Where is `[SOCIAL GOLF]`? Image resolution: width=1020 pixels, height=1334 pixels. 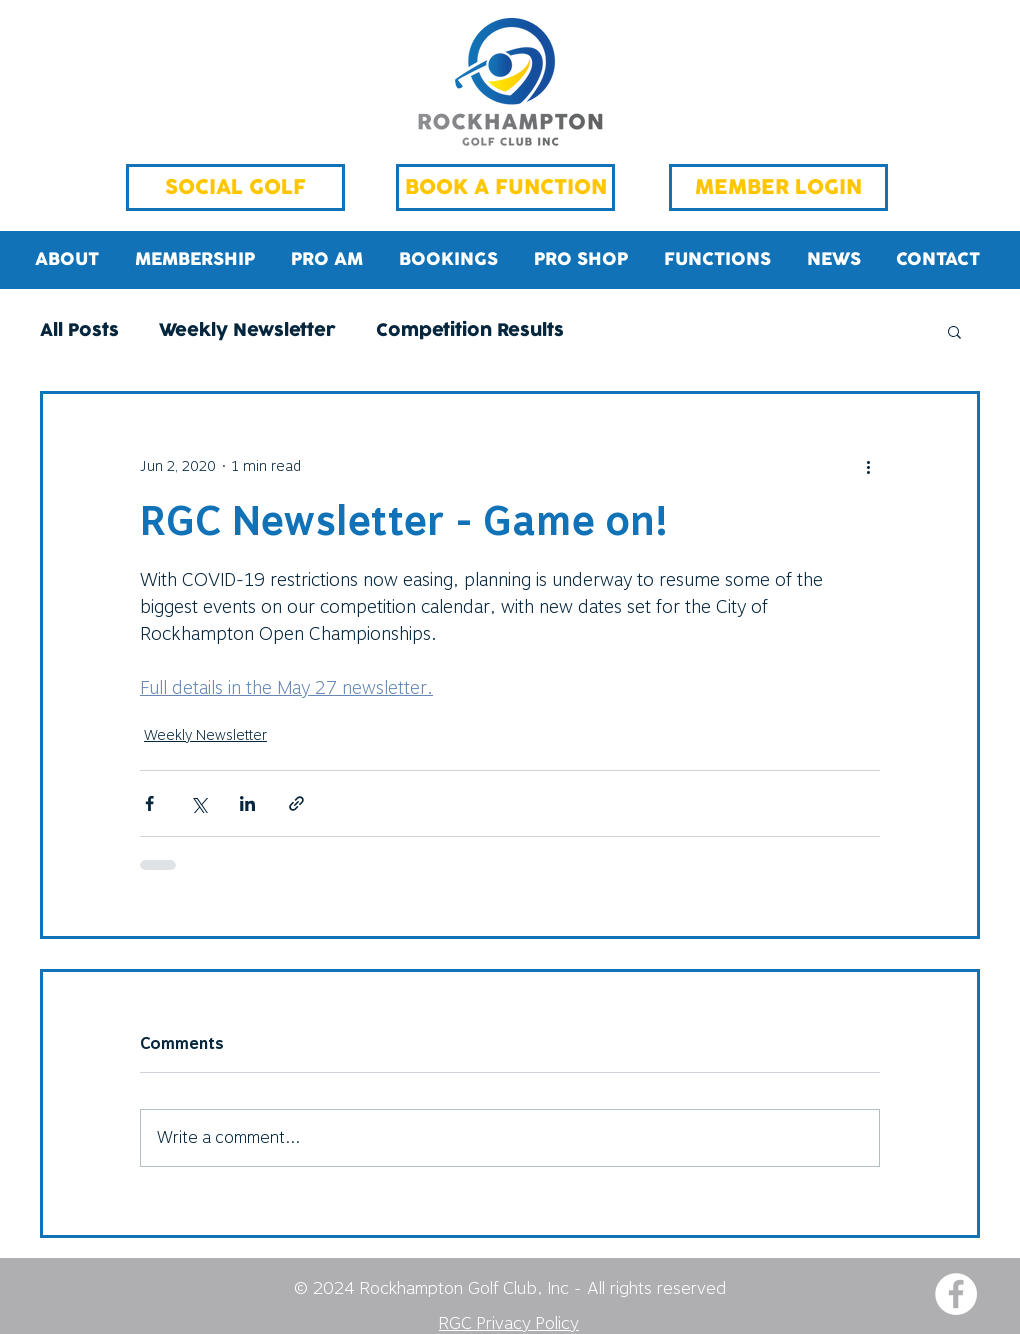
[SOCIAL GOLF] is located at coordinates (235, 187).